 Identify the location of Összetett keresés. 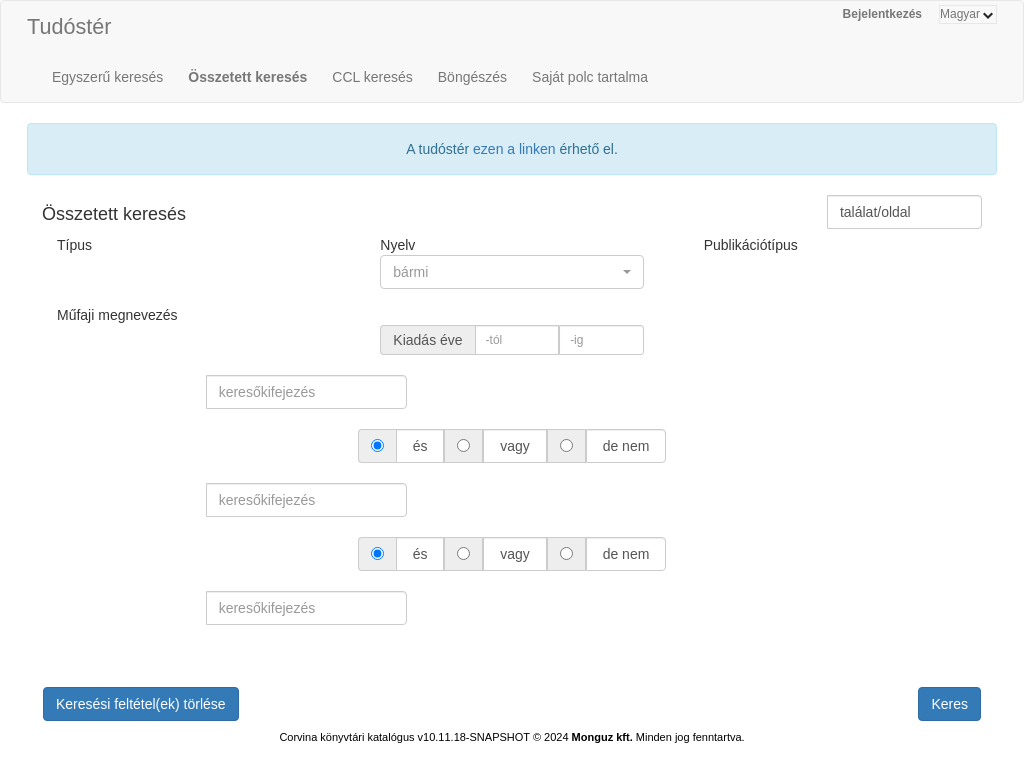
(247, 77).